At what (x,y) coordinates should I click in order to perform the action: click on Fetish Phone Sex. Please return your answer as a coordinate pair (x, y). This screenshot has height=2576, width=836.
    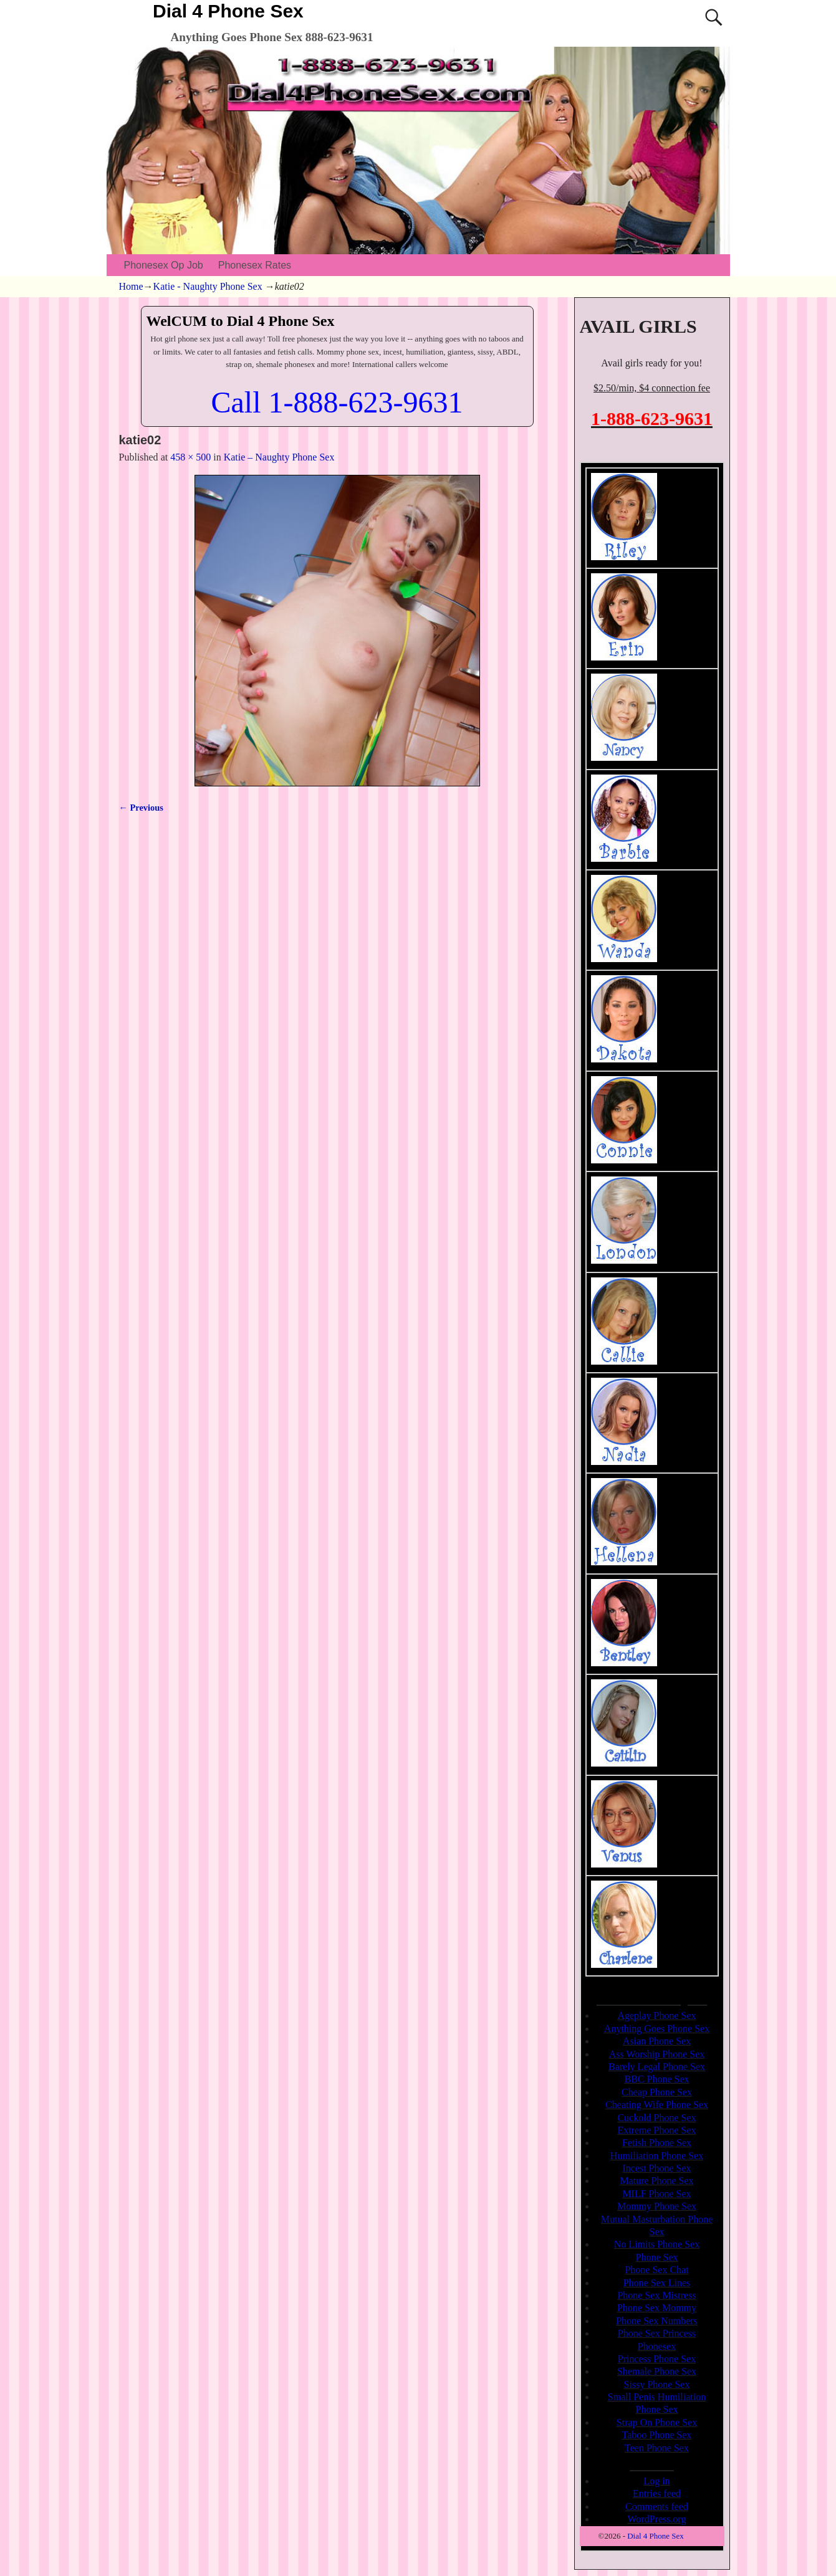
    Looking at the image, I should click on (656, 2142).